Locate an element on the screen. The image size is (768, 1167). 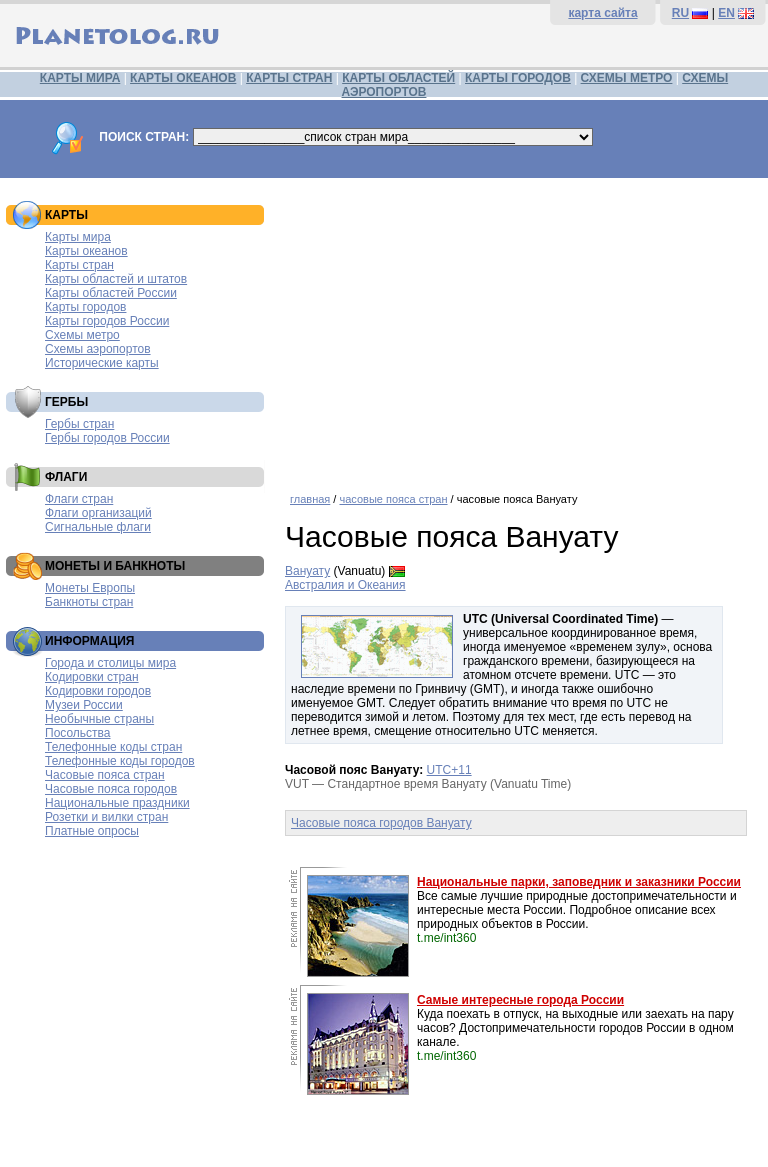
Национальные парки, заповедник и заказники России is located at coordinates (579, 882).